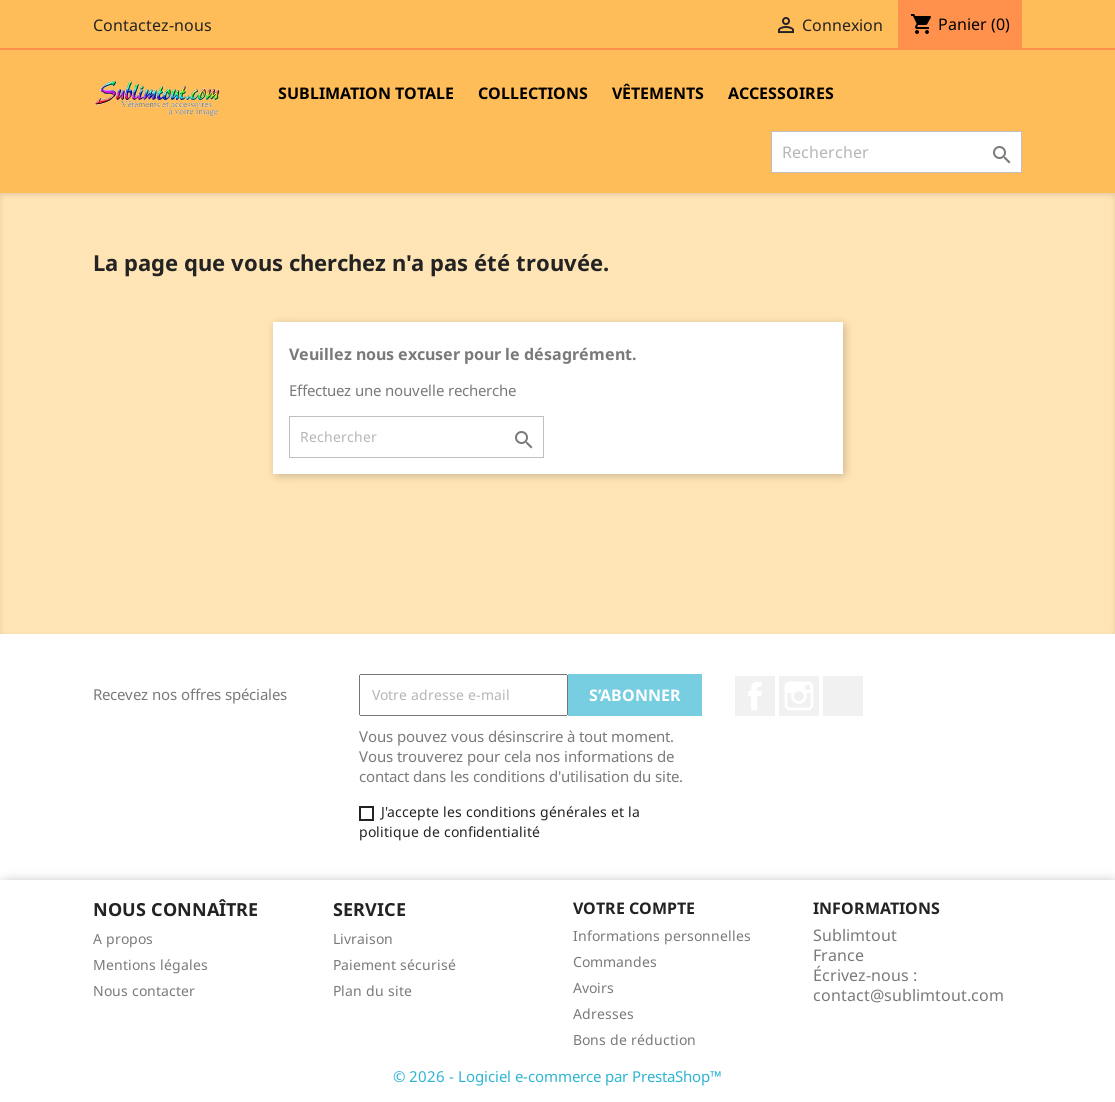 This screenshot has height=1102, width=1115. Describe the element at coordinates (799, 696) in the screenshot. I see `Instagram` at that location.